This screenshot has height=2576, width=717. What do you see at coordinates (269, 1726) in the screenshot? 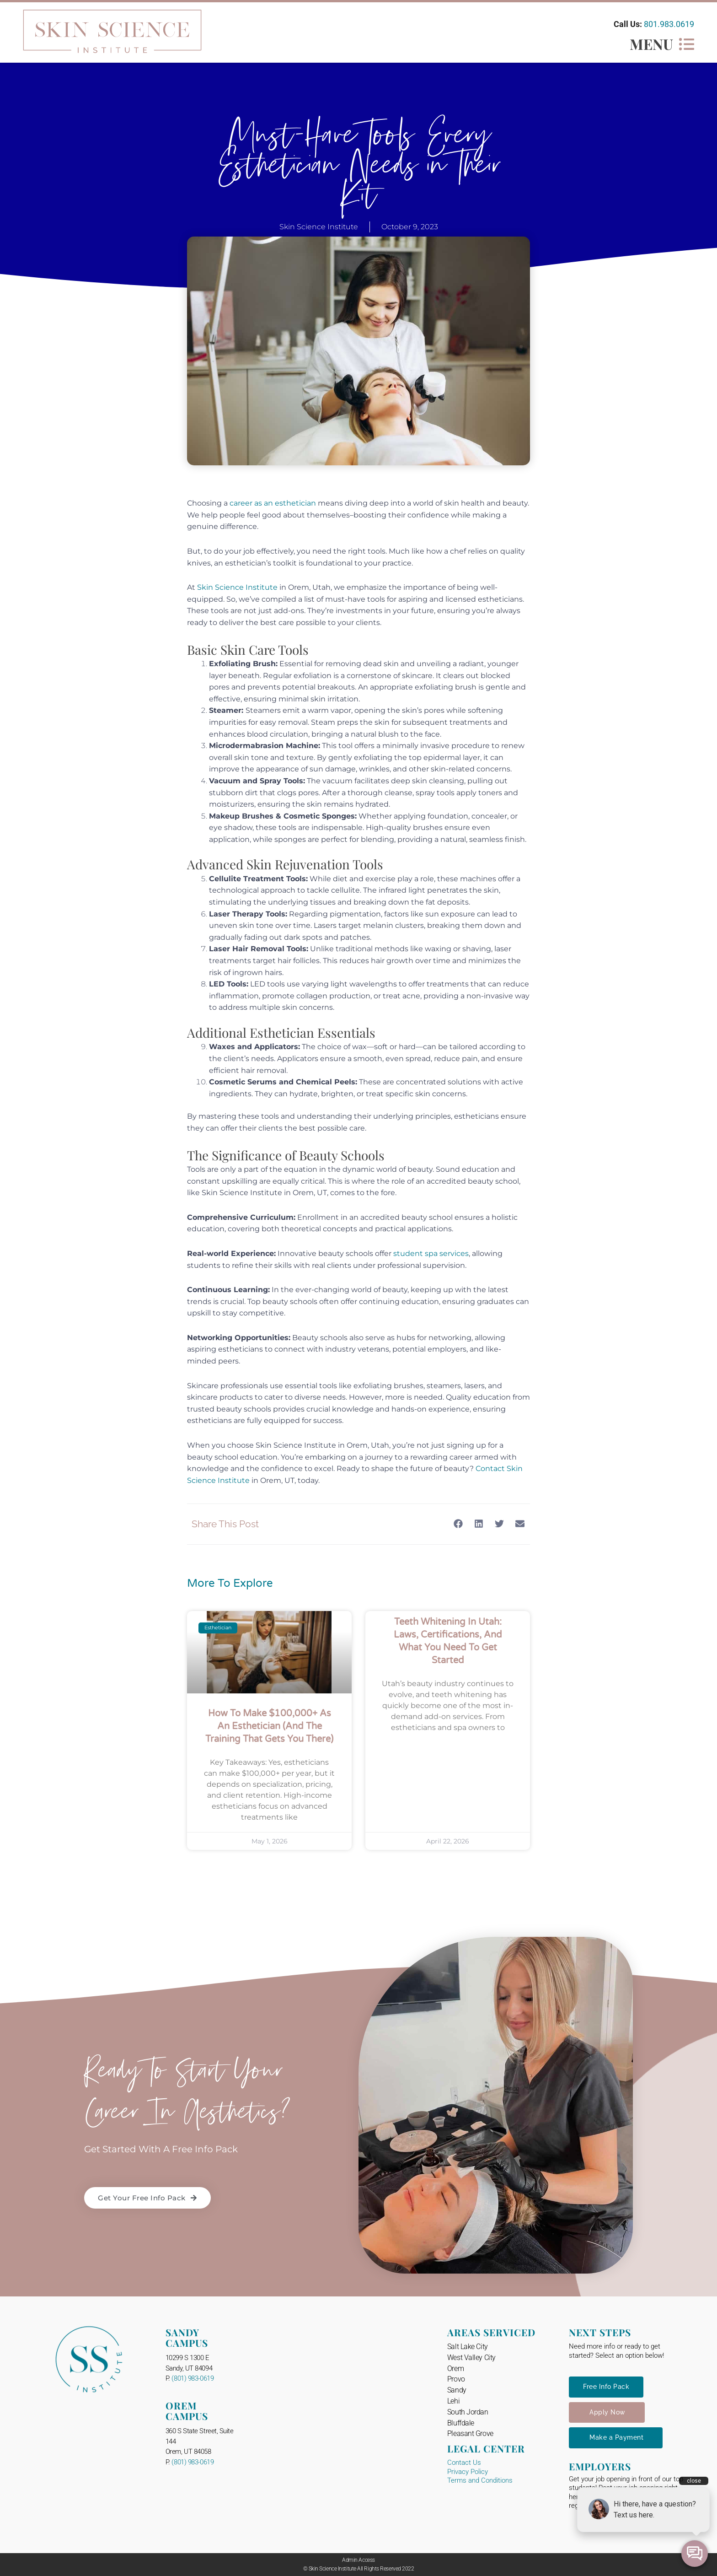
I see `How to Make $100,000+ as an Esthetician (And the Training That Gets You There)` at bounding box center [269, 1726].